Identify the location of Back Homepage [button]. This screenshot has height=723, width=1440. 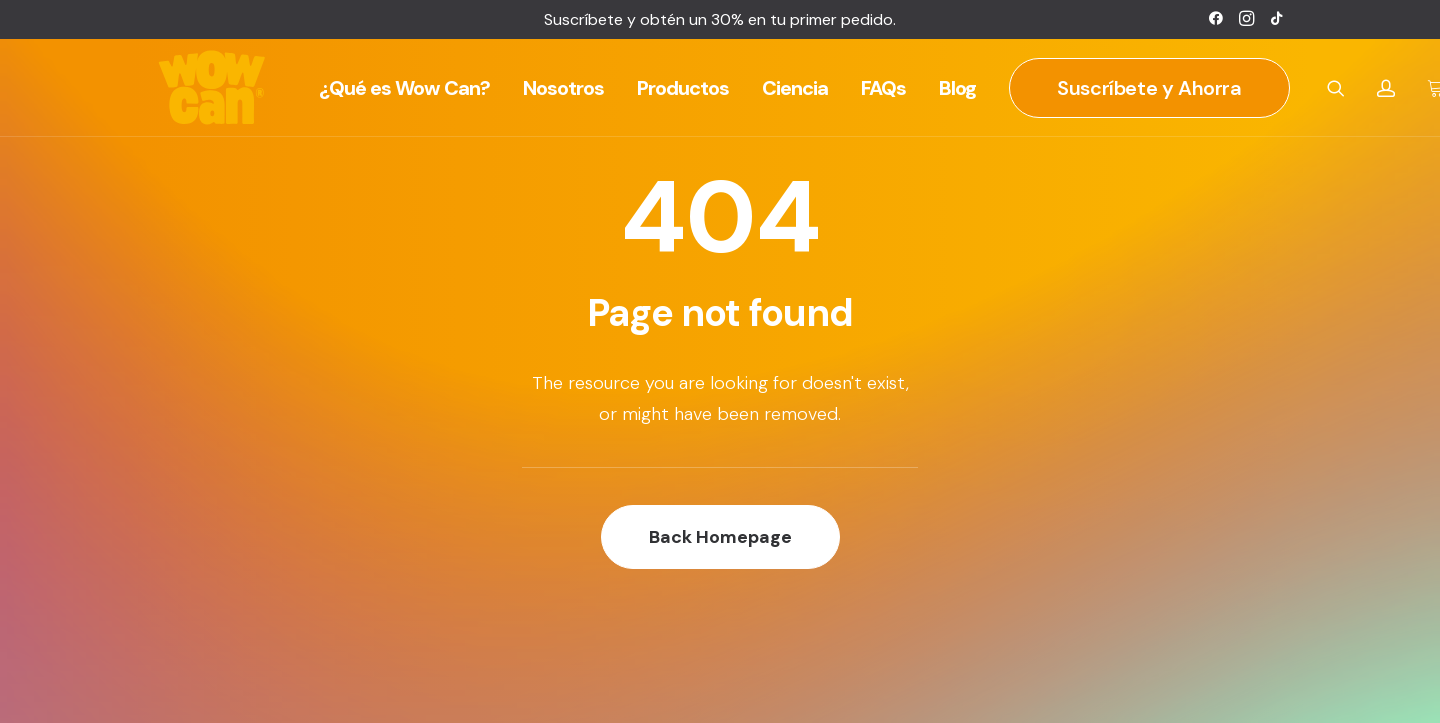
(720, 537).